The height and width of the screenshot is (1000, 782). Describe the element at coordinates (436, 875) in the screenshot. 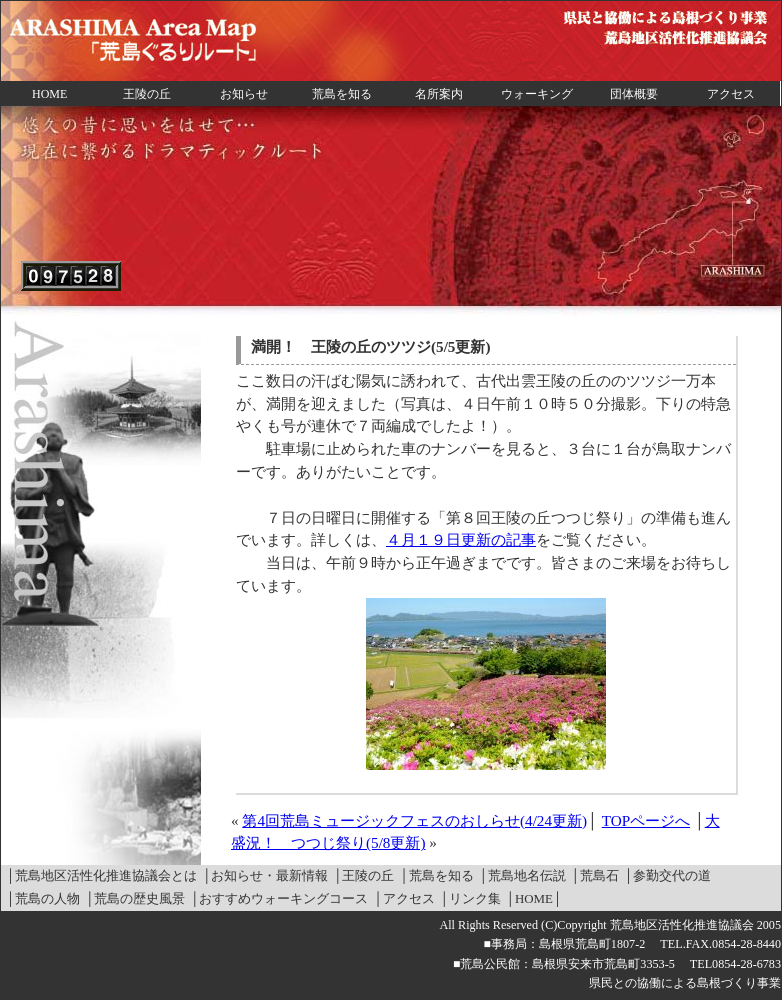

I see `│荒島を知る` at that location.